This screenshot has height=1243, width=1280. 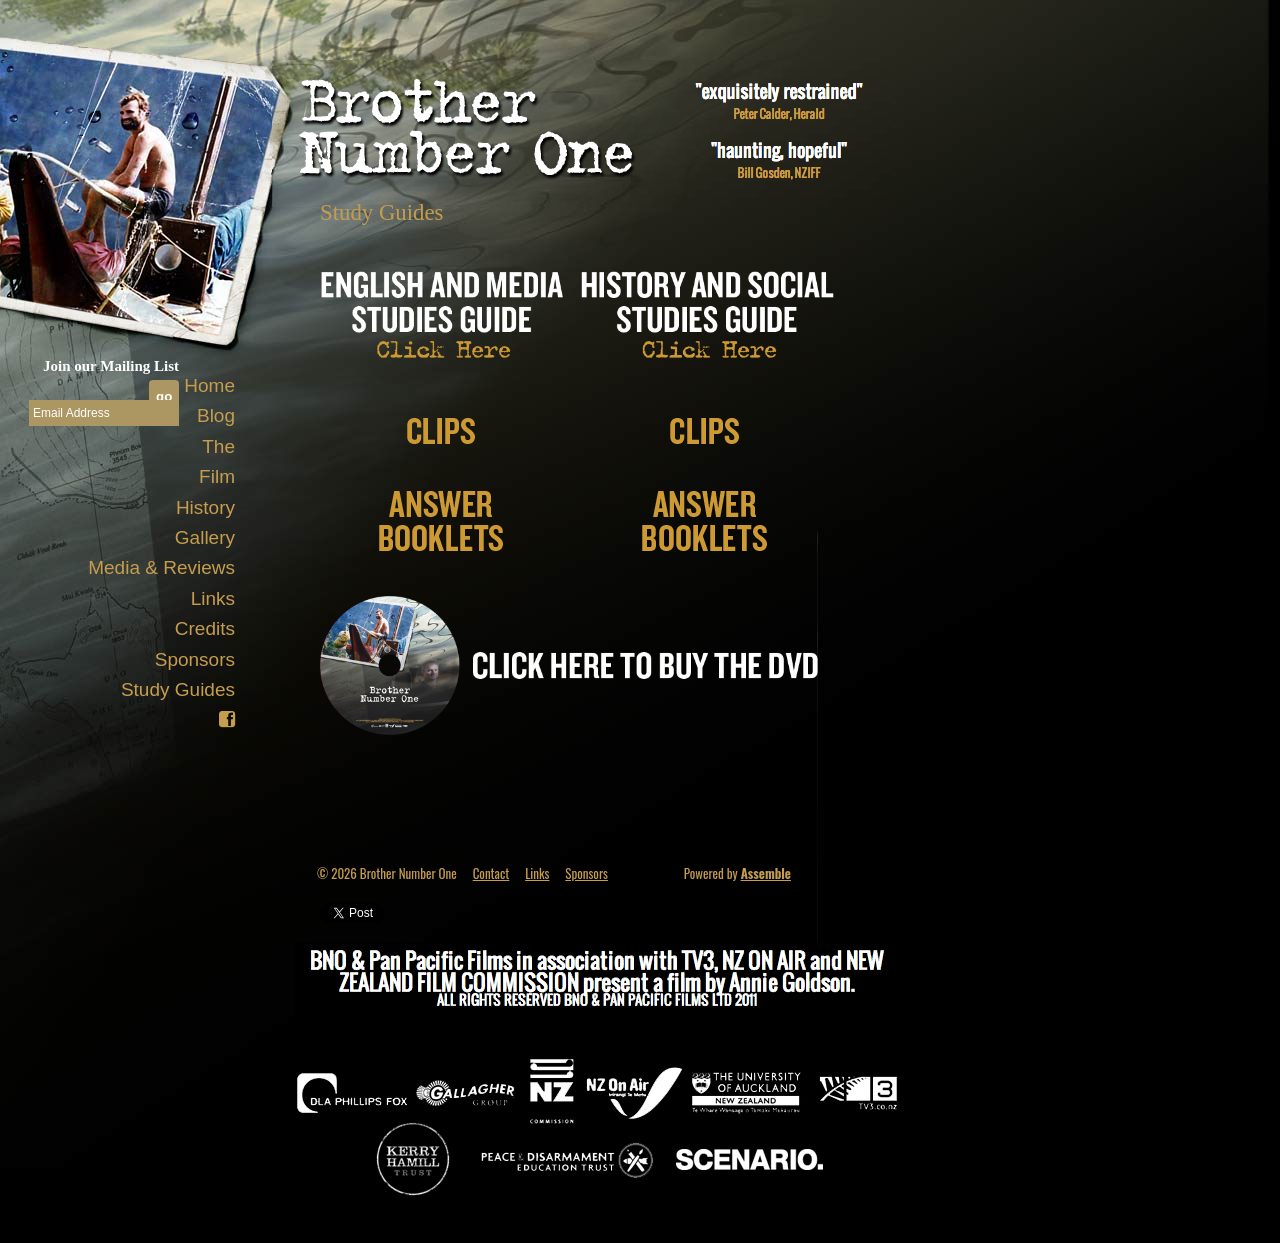 I want to click on Gallery, so click(x=205, y=537).